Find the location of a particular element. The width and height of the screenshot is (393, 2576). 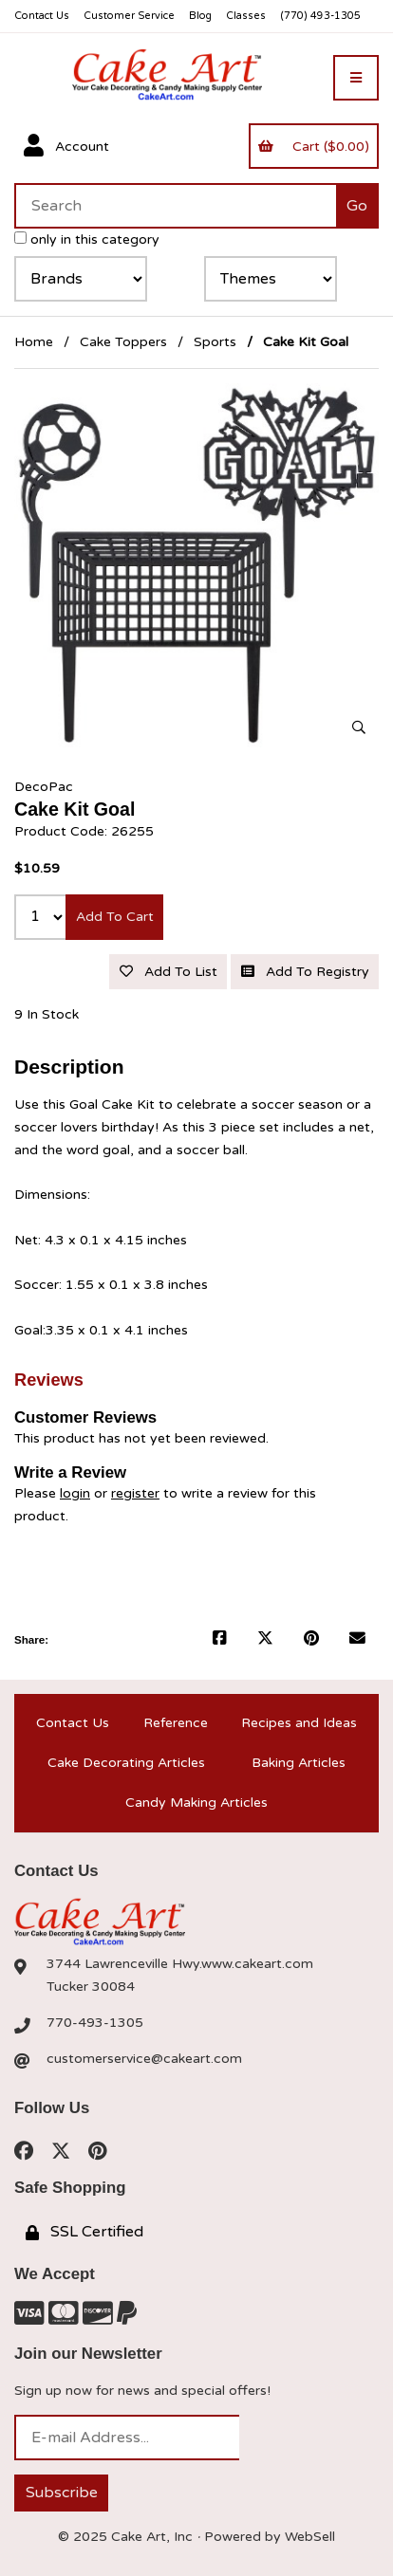

Cake Toppers is located at coordinates (123, 342).